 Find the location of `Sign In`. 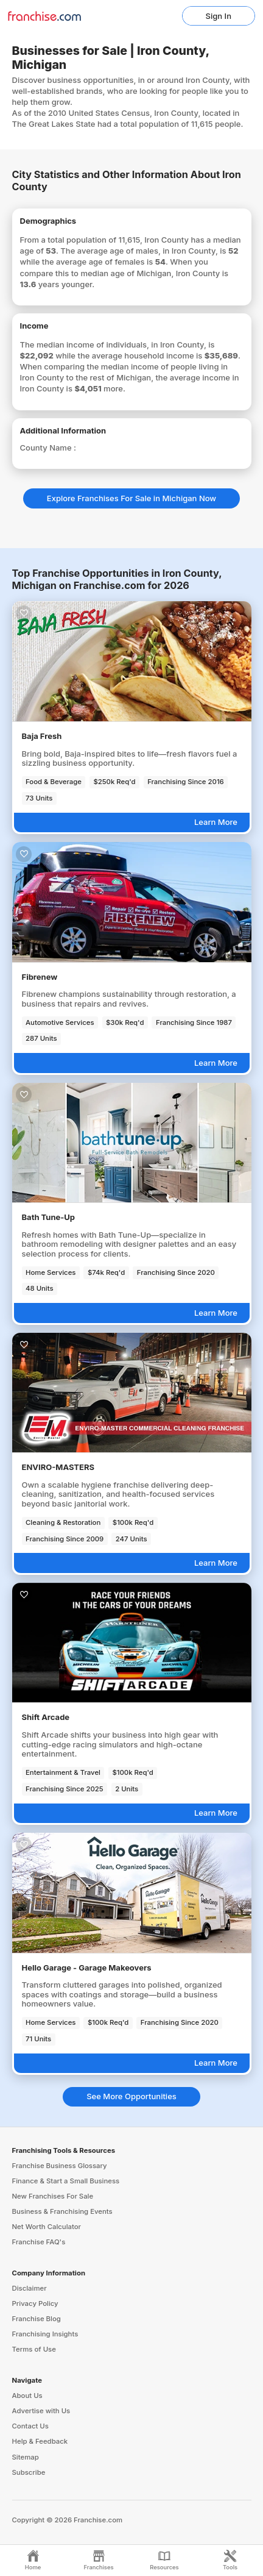

Sign In is located at coordinates (218, 16).